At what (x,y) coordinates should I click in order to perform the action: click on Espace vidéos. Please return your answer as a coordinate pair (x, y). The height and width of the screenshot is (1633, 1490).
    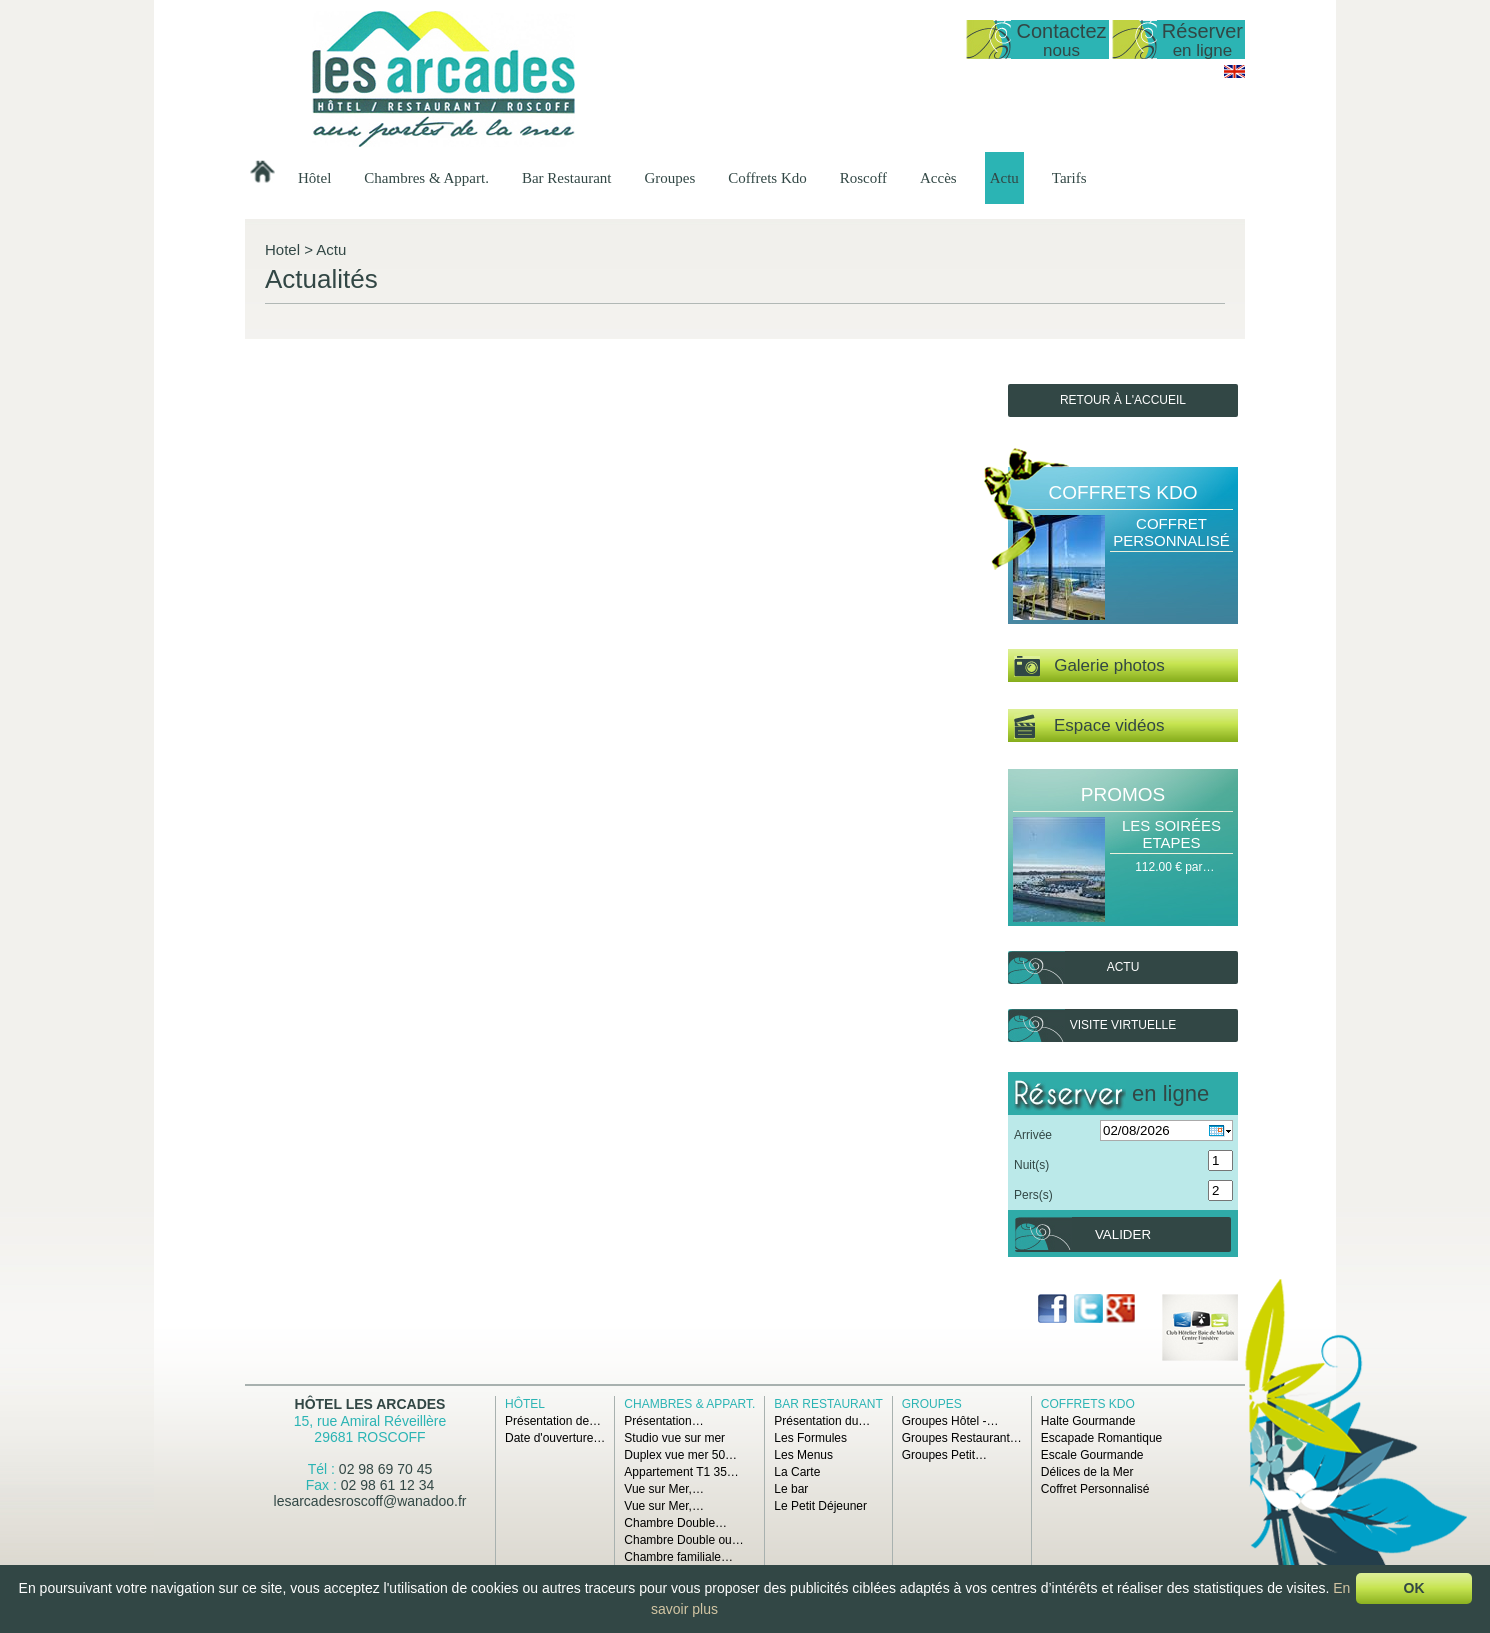
    Looking at the image, I should click on (1089, 726).